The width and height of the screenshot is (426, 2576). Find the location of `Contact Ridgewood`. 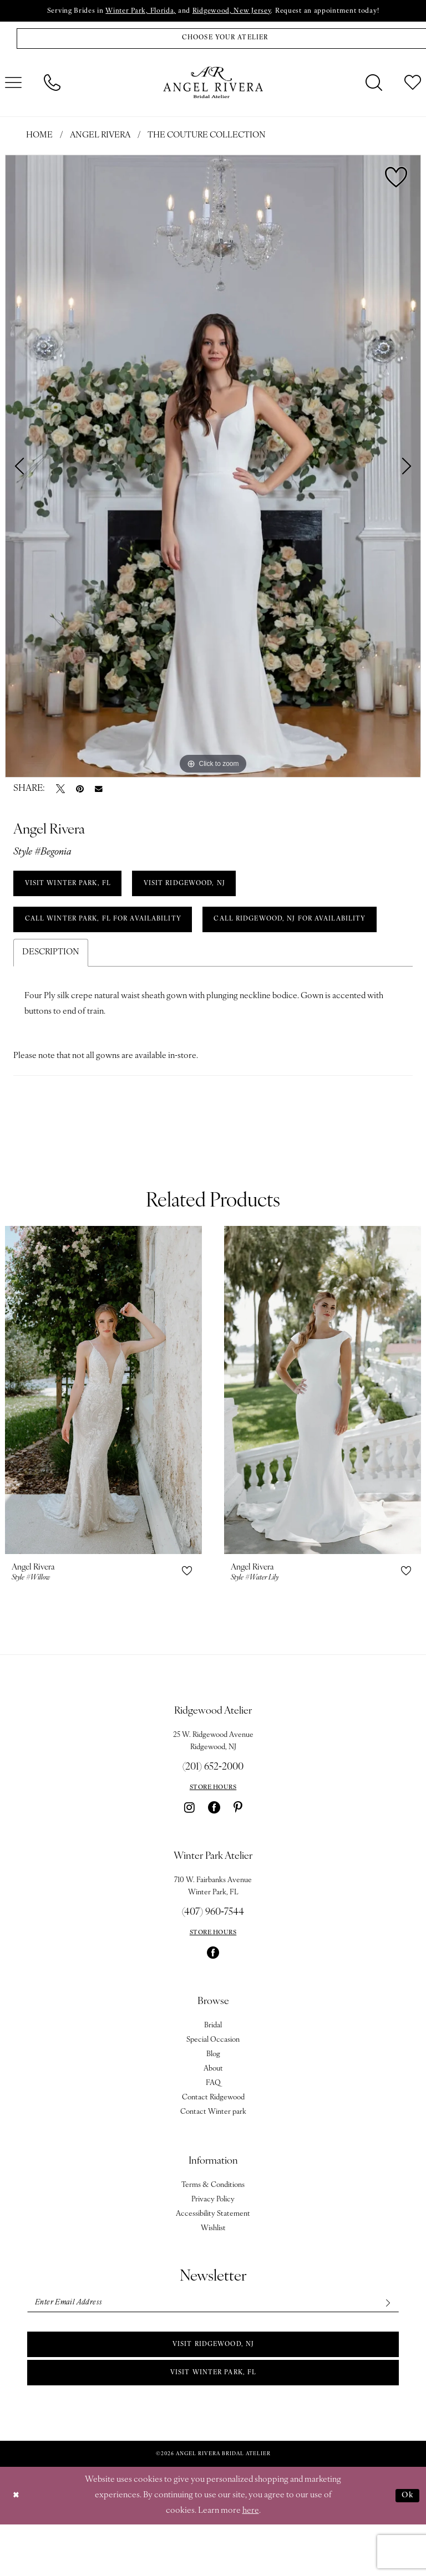

Contact Ridgewood is located at coordinates (213, 2143).